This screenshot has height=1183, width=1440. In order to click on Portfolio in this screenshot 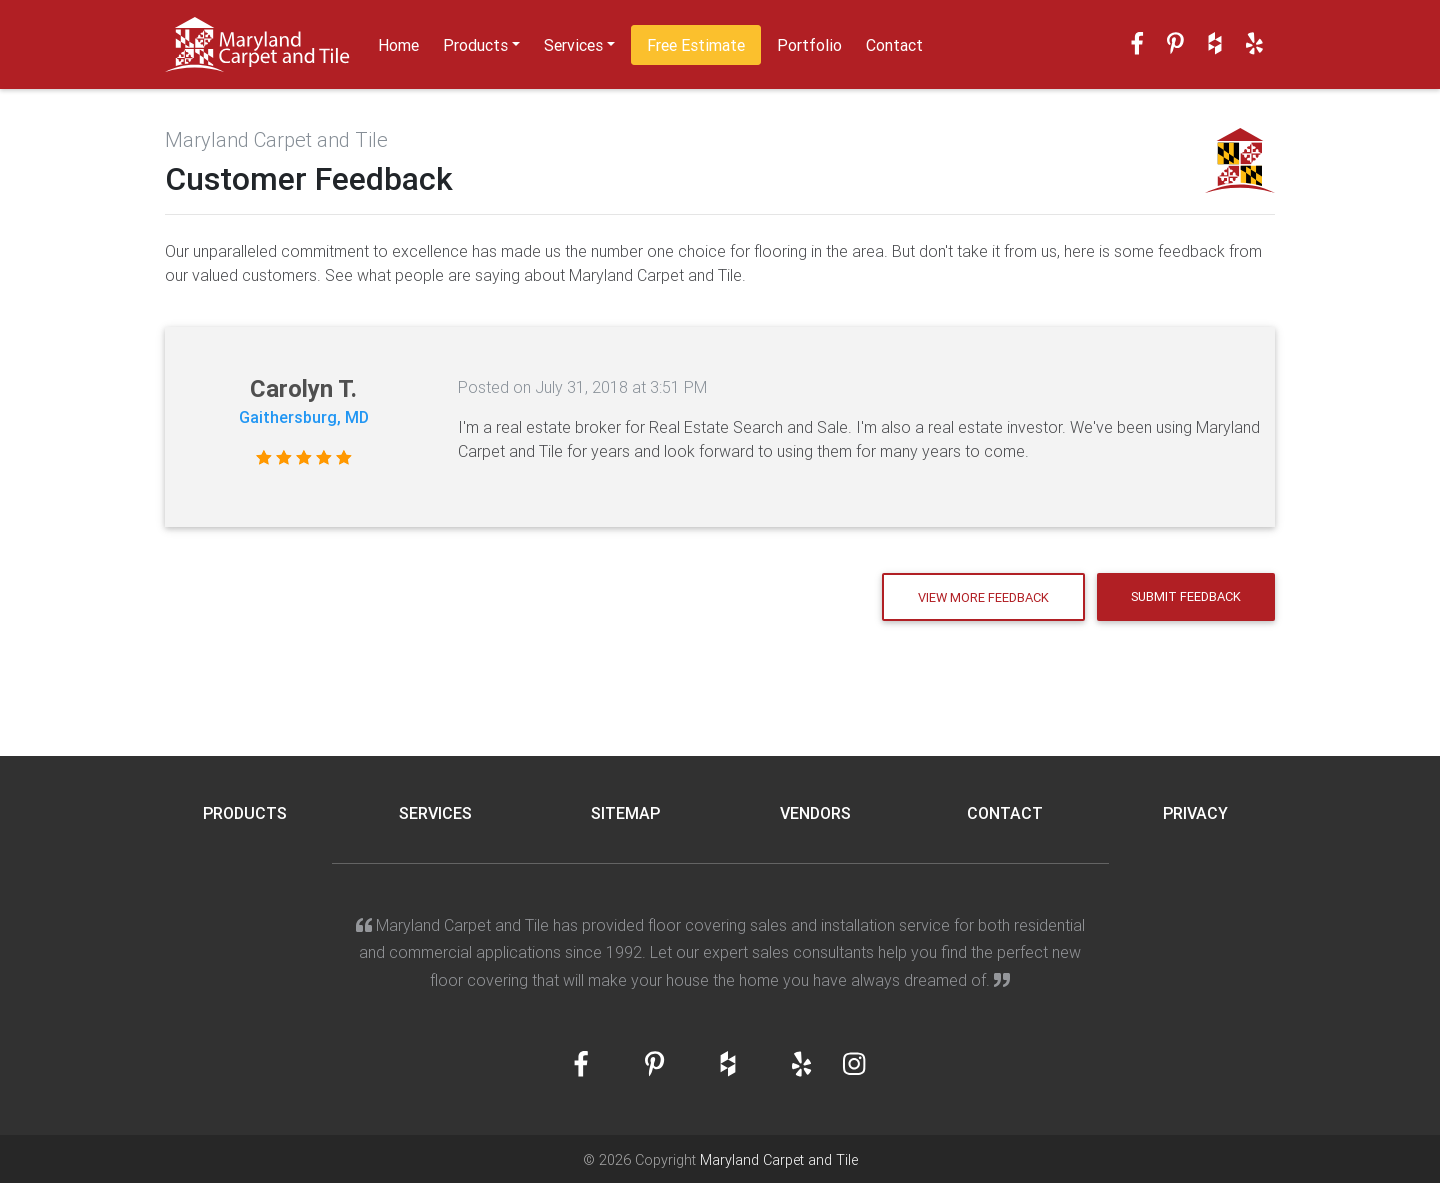, I will do `click(809, 45)`.